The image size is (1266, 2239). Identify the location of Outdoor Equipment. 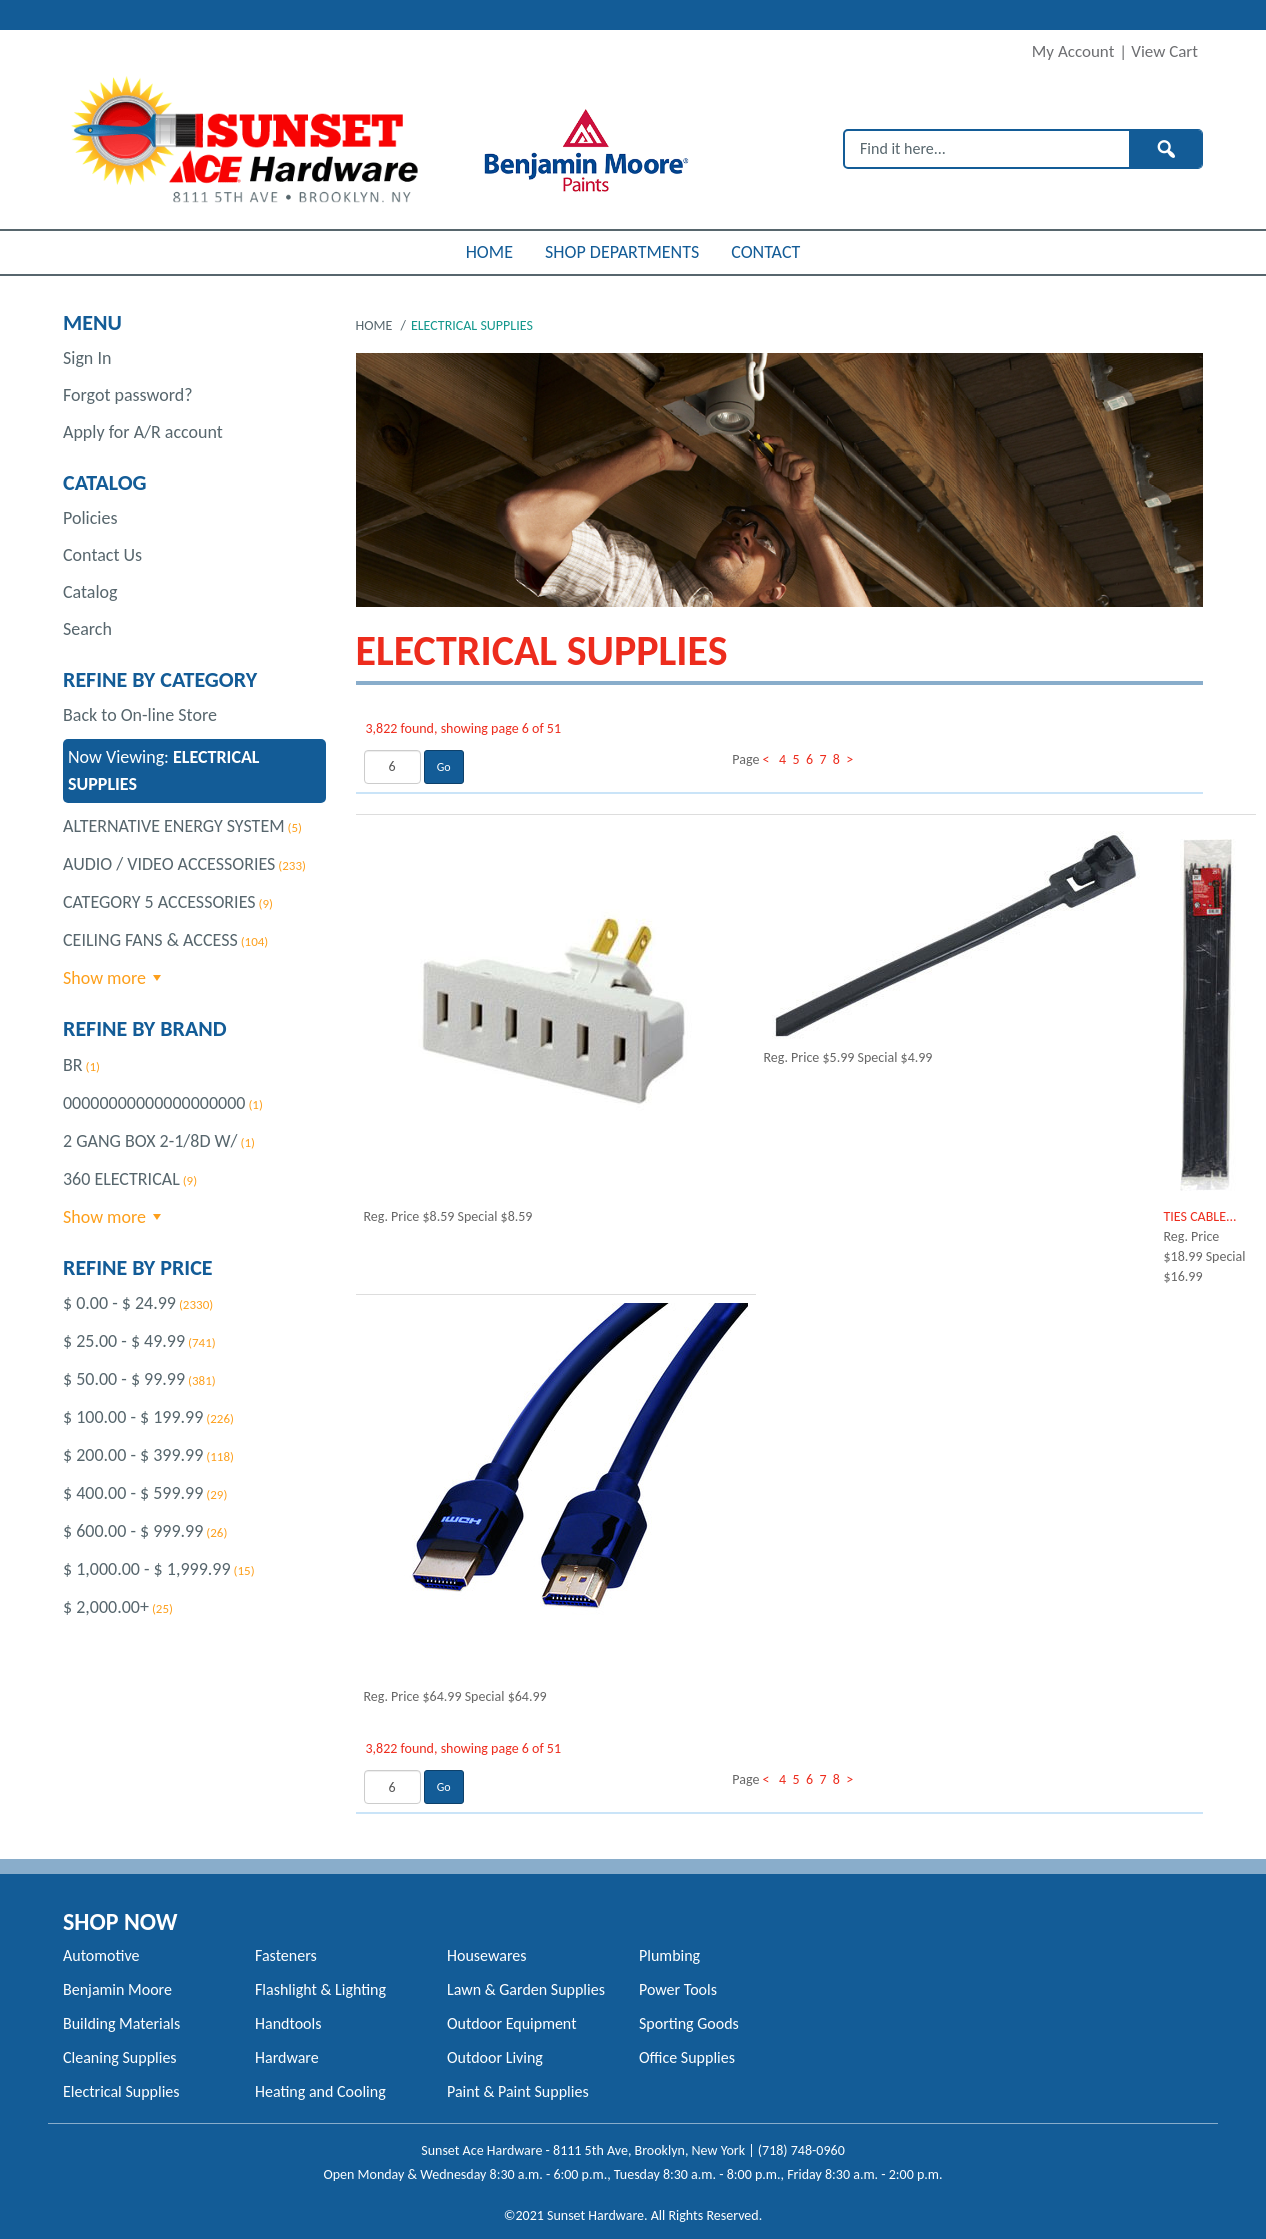
(511, 2023).